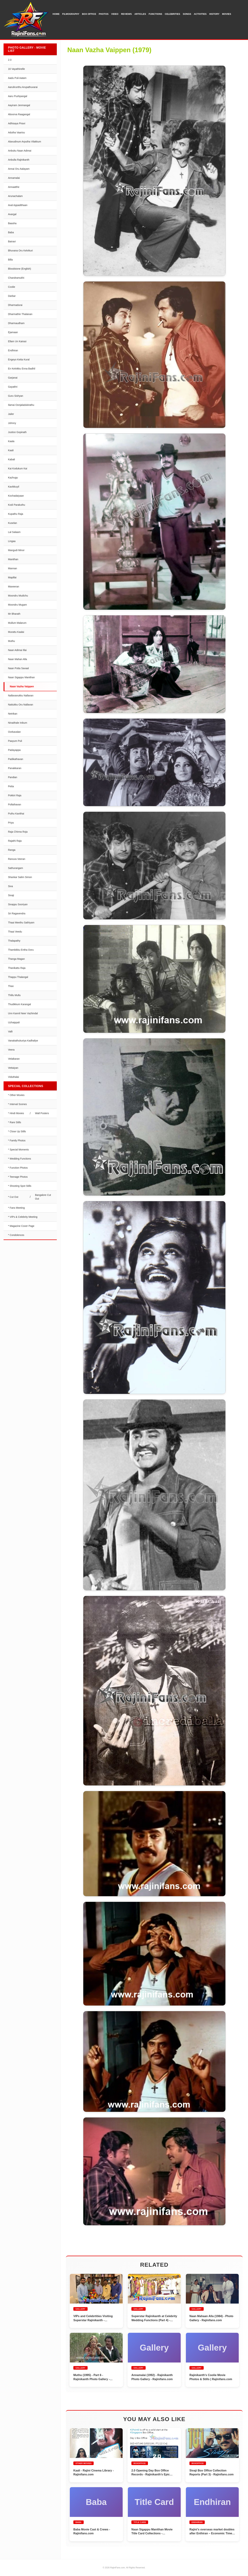  What do you see at coordinates (12, 386) in the screenshot?
I see `Gayathri` at bounding box center [12, 386].